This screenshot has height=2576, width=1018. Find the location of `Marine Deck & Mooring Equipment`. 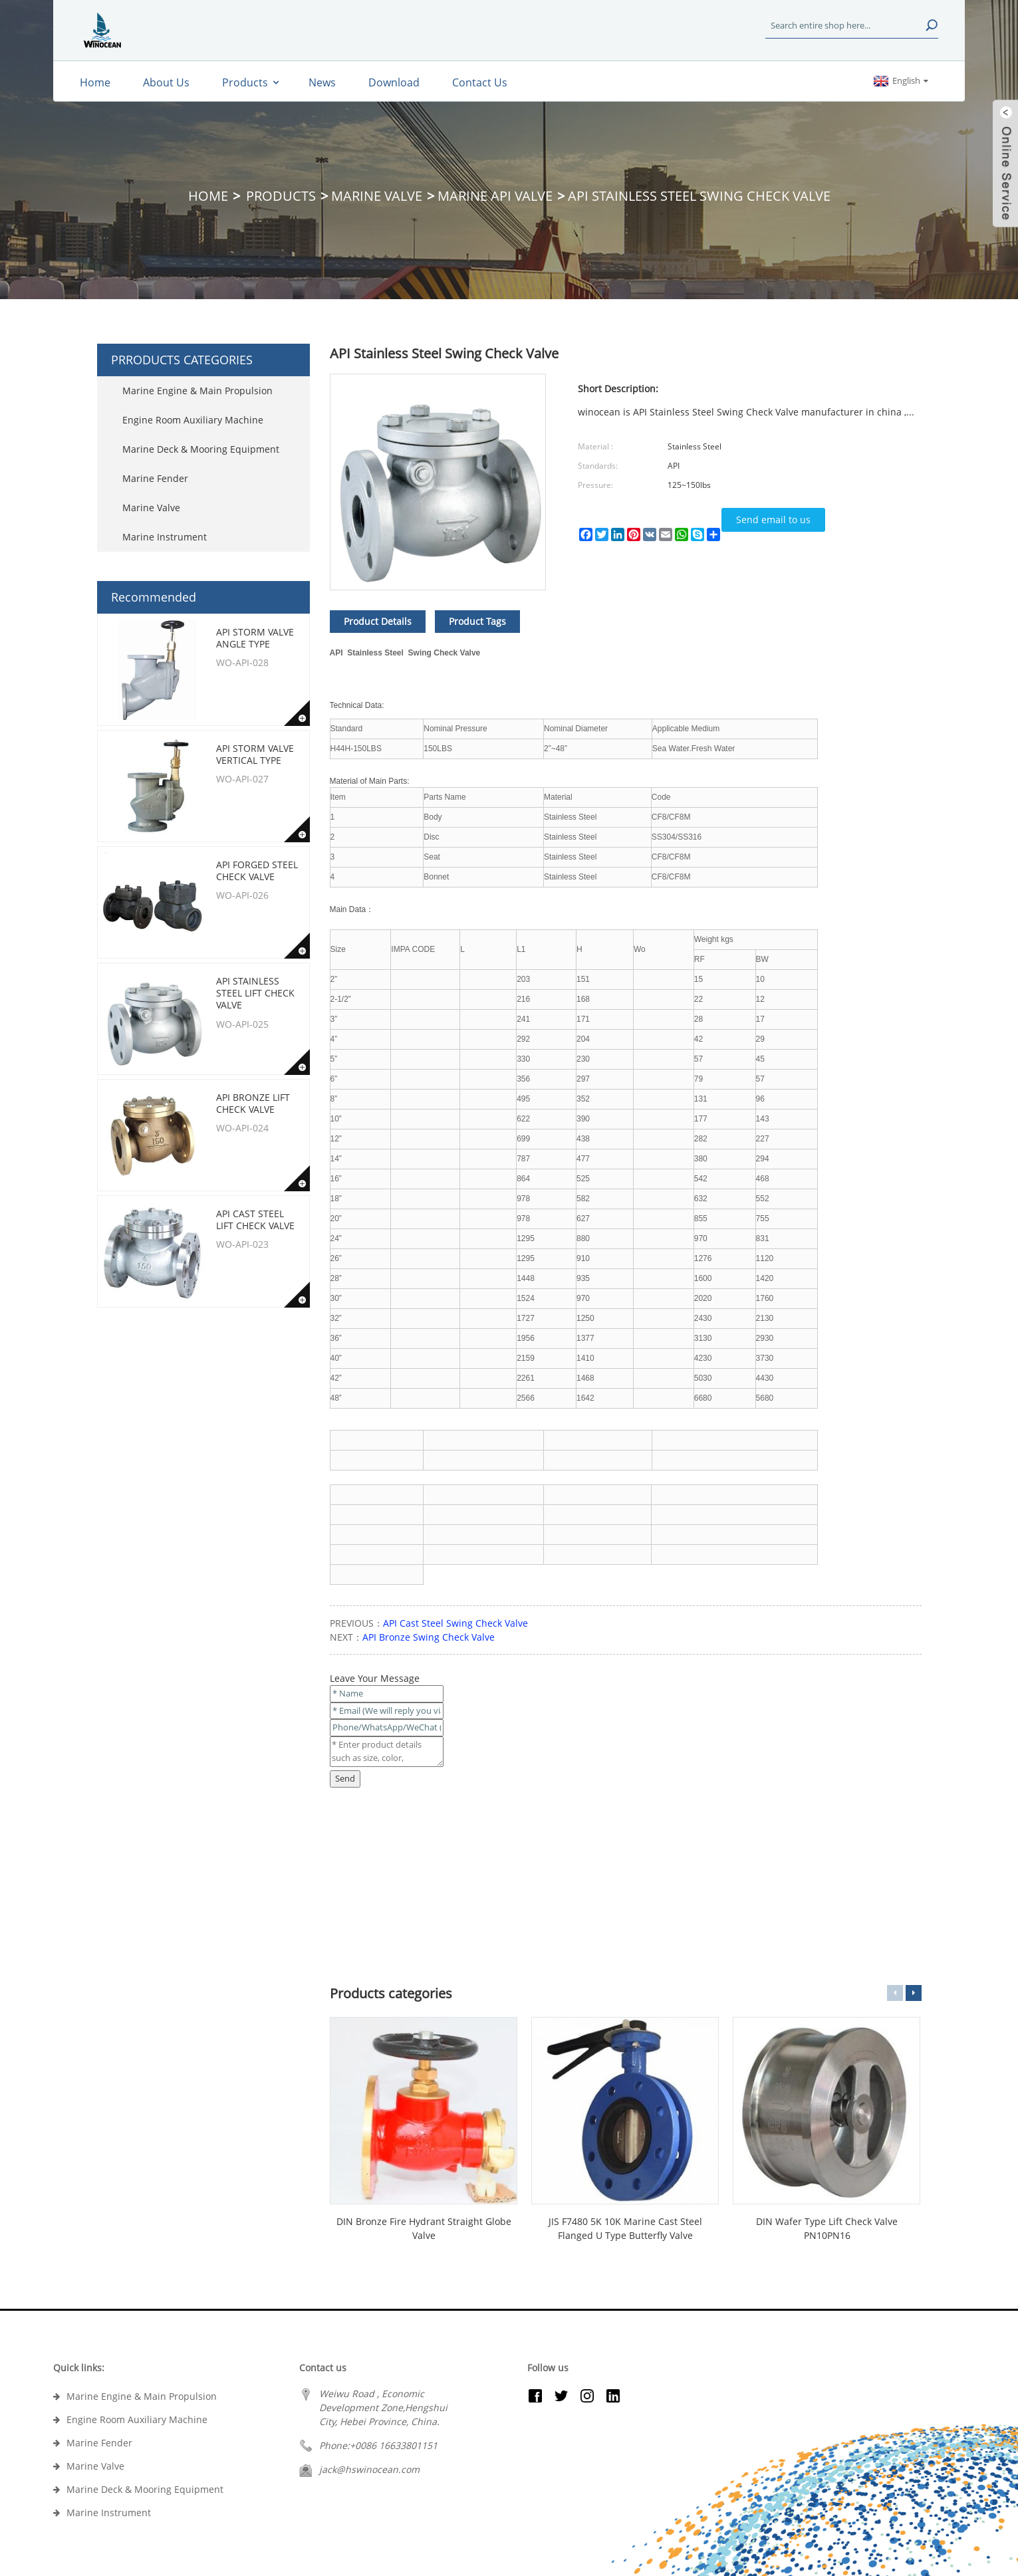

Marine Deck & Mooring Equipment is located at coordinates (200, 449).